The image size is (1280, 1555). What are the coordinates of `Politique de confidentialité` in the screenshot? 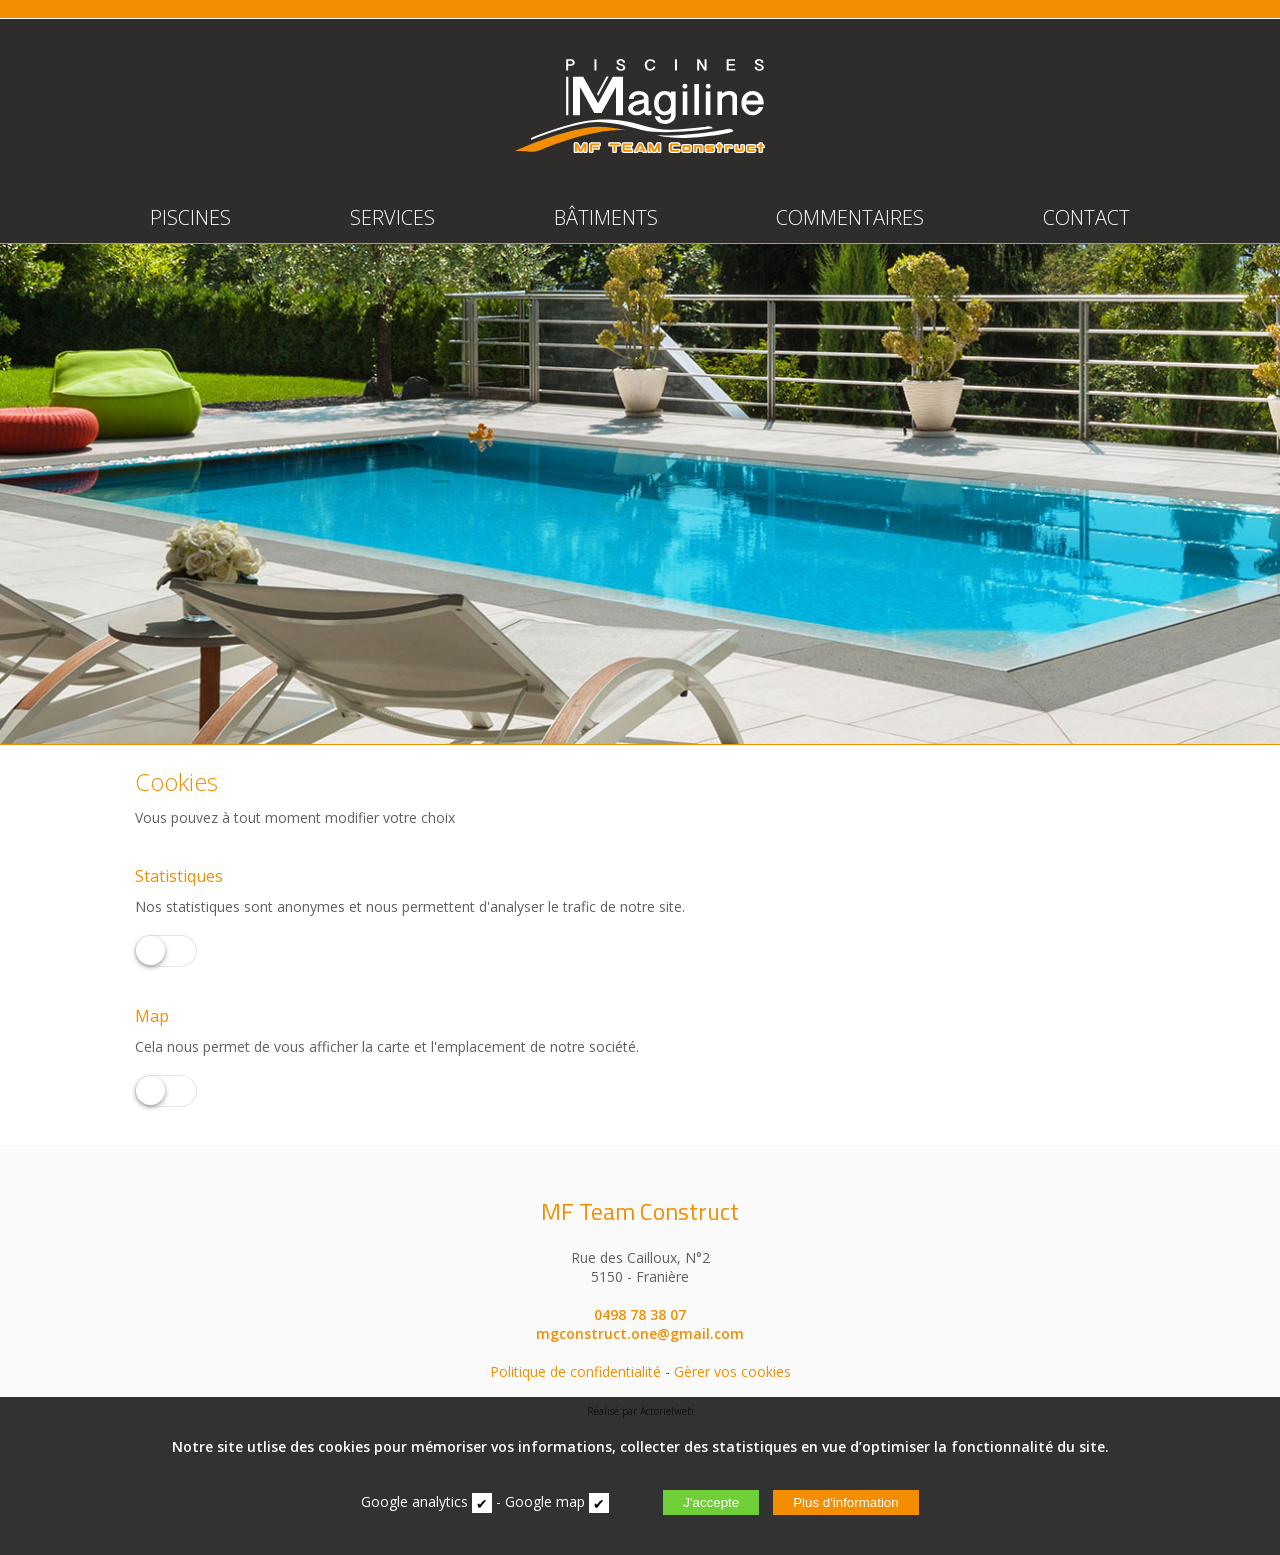 It's located at (575, 1371).